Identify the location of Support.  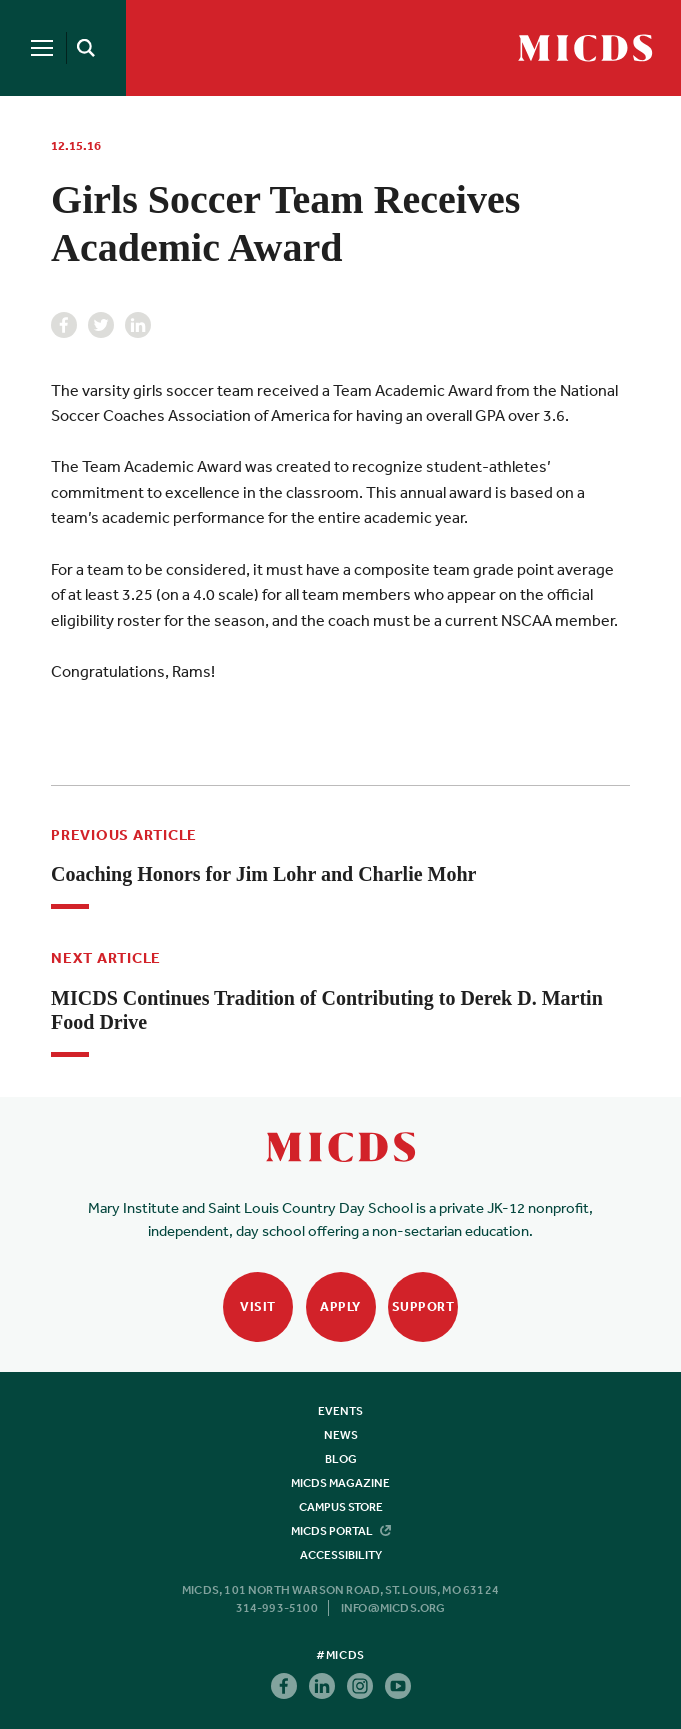
(423, 1306).